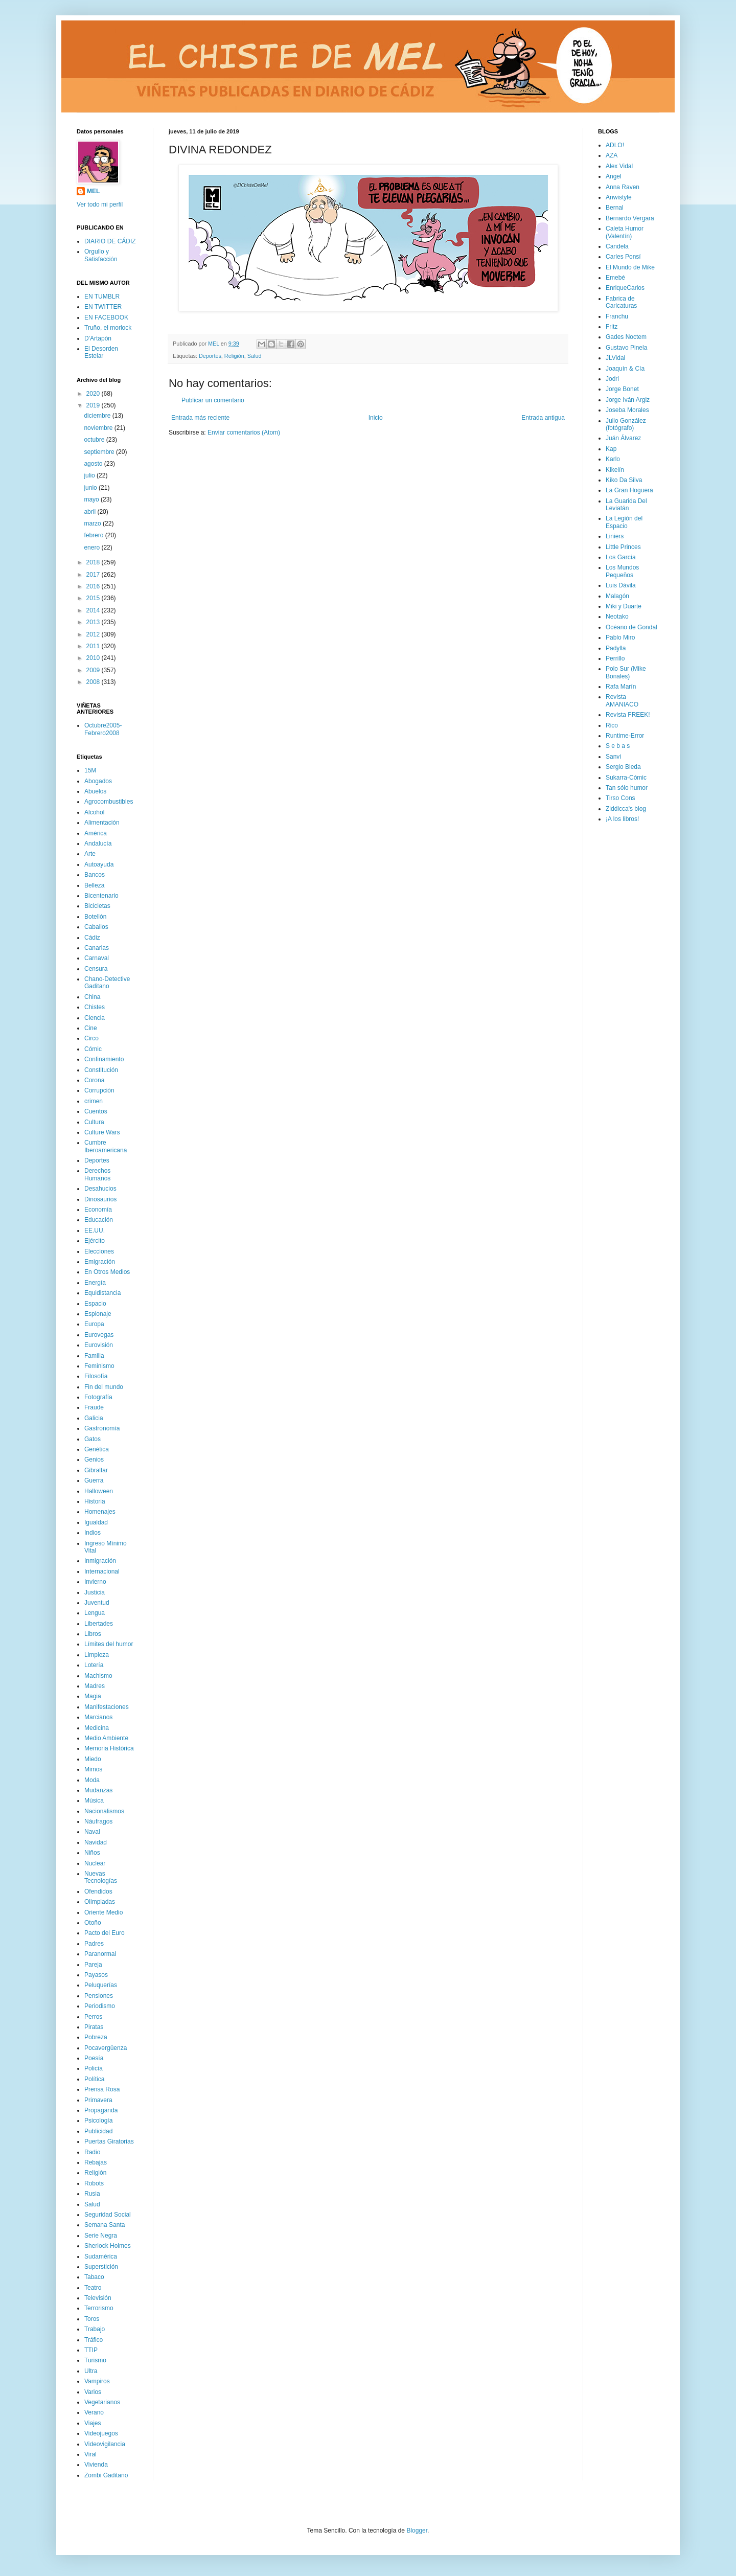  Describe the element at coordinates (107, 1271) in the screenshot. I see `En Otros Medios` at that location.